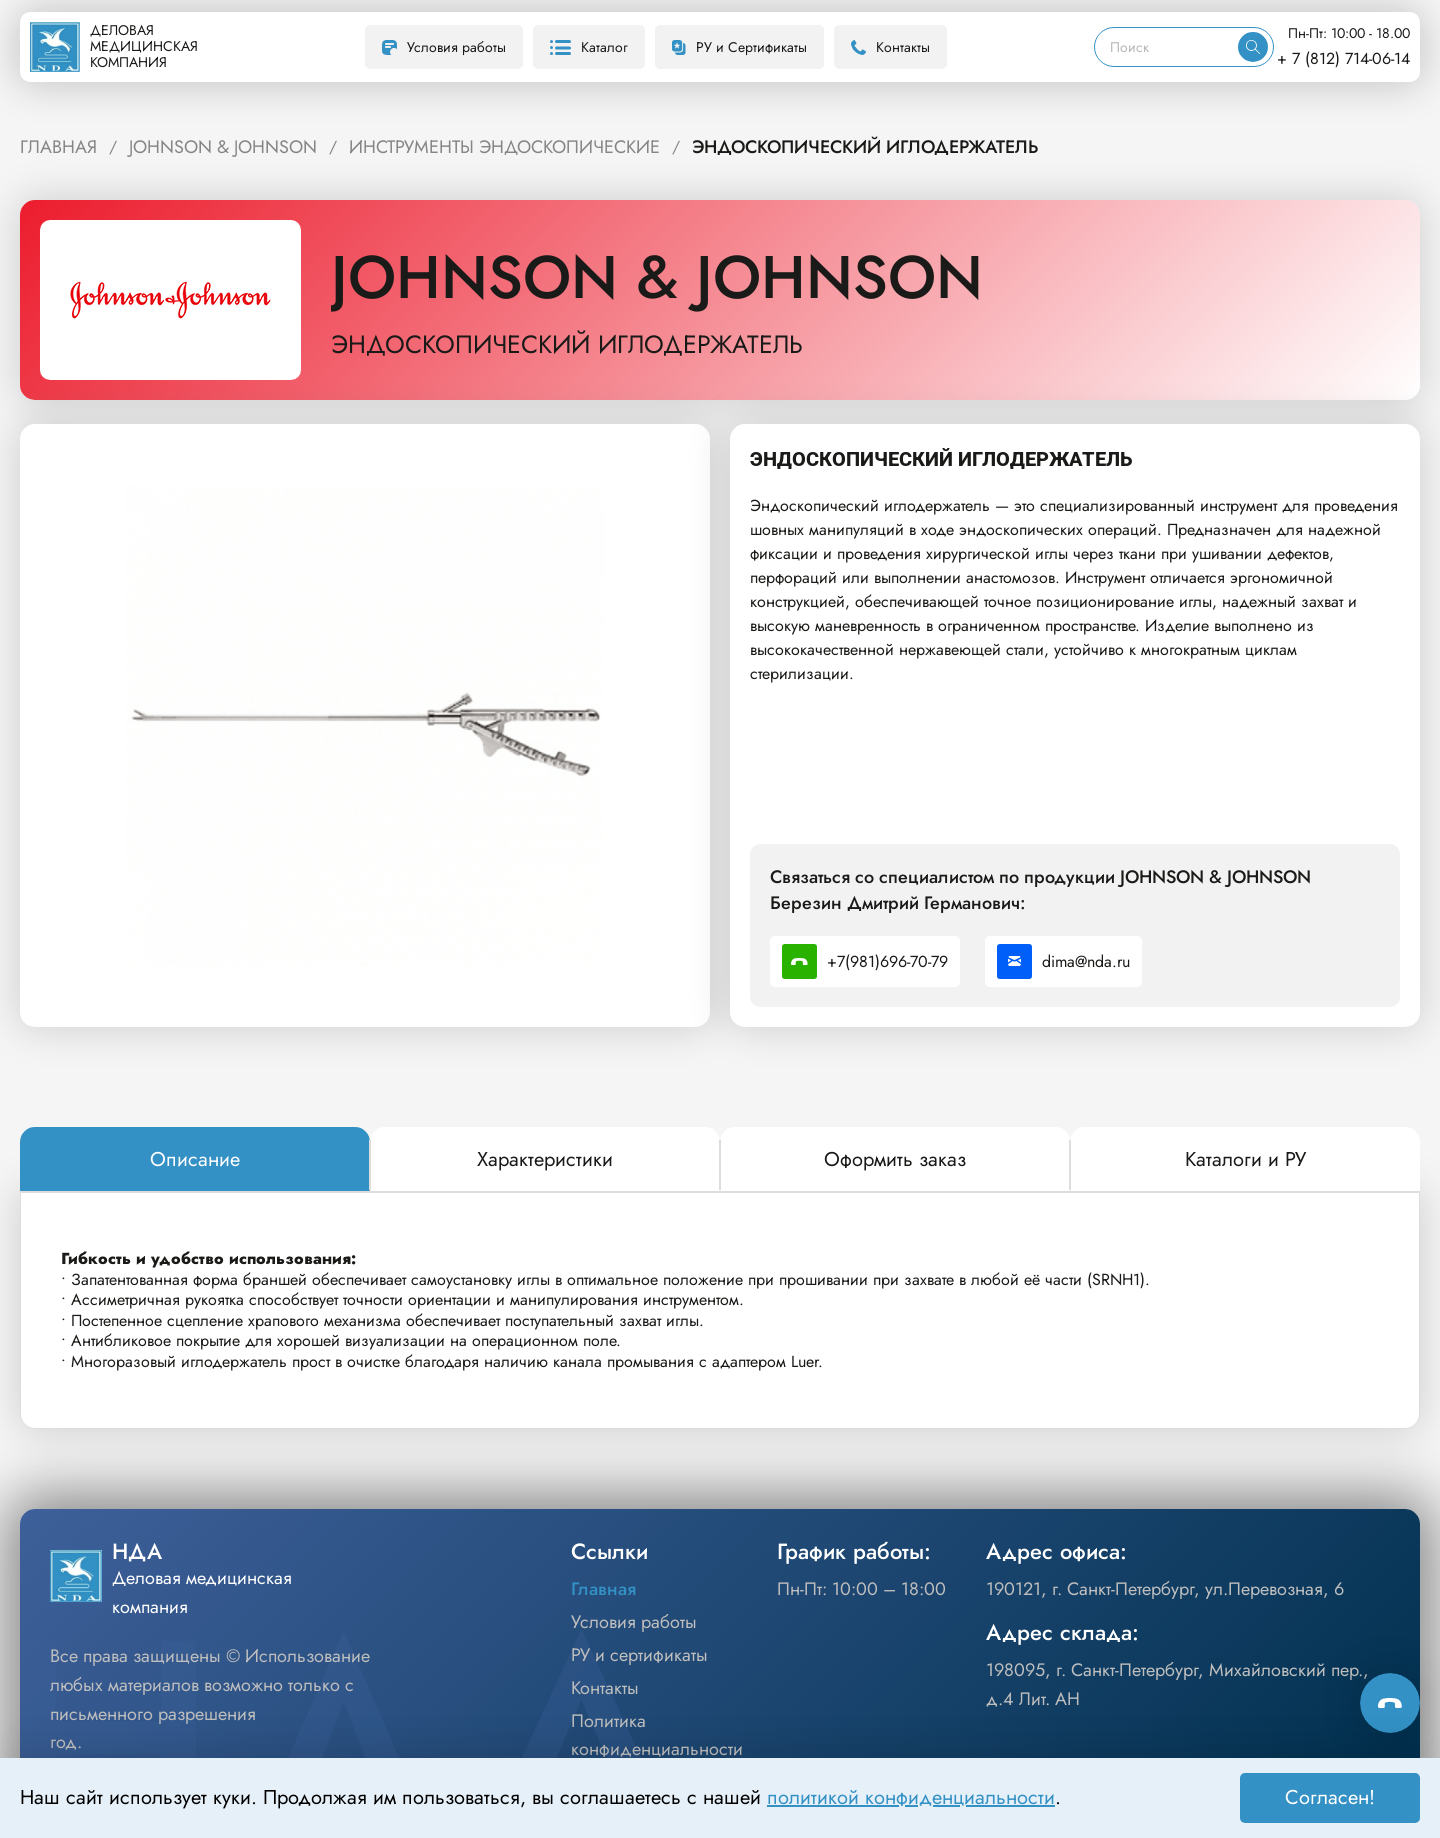  I want to click on Контакты, so click(890, 47).